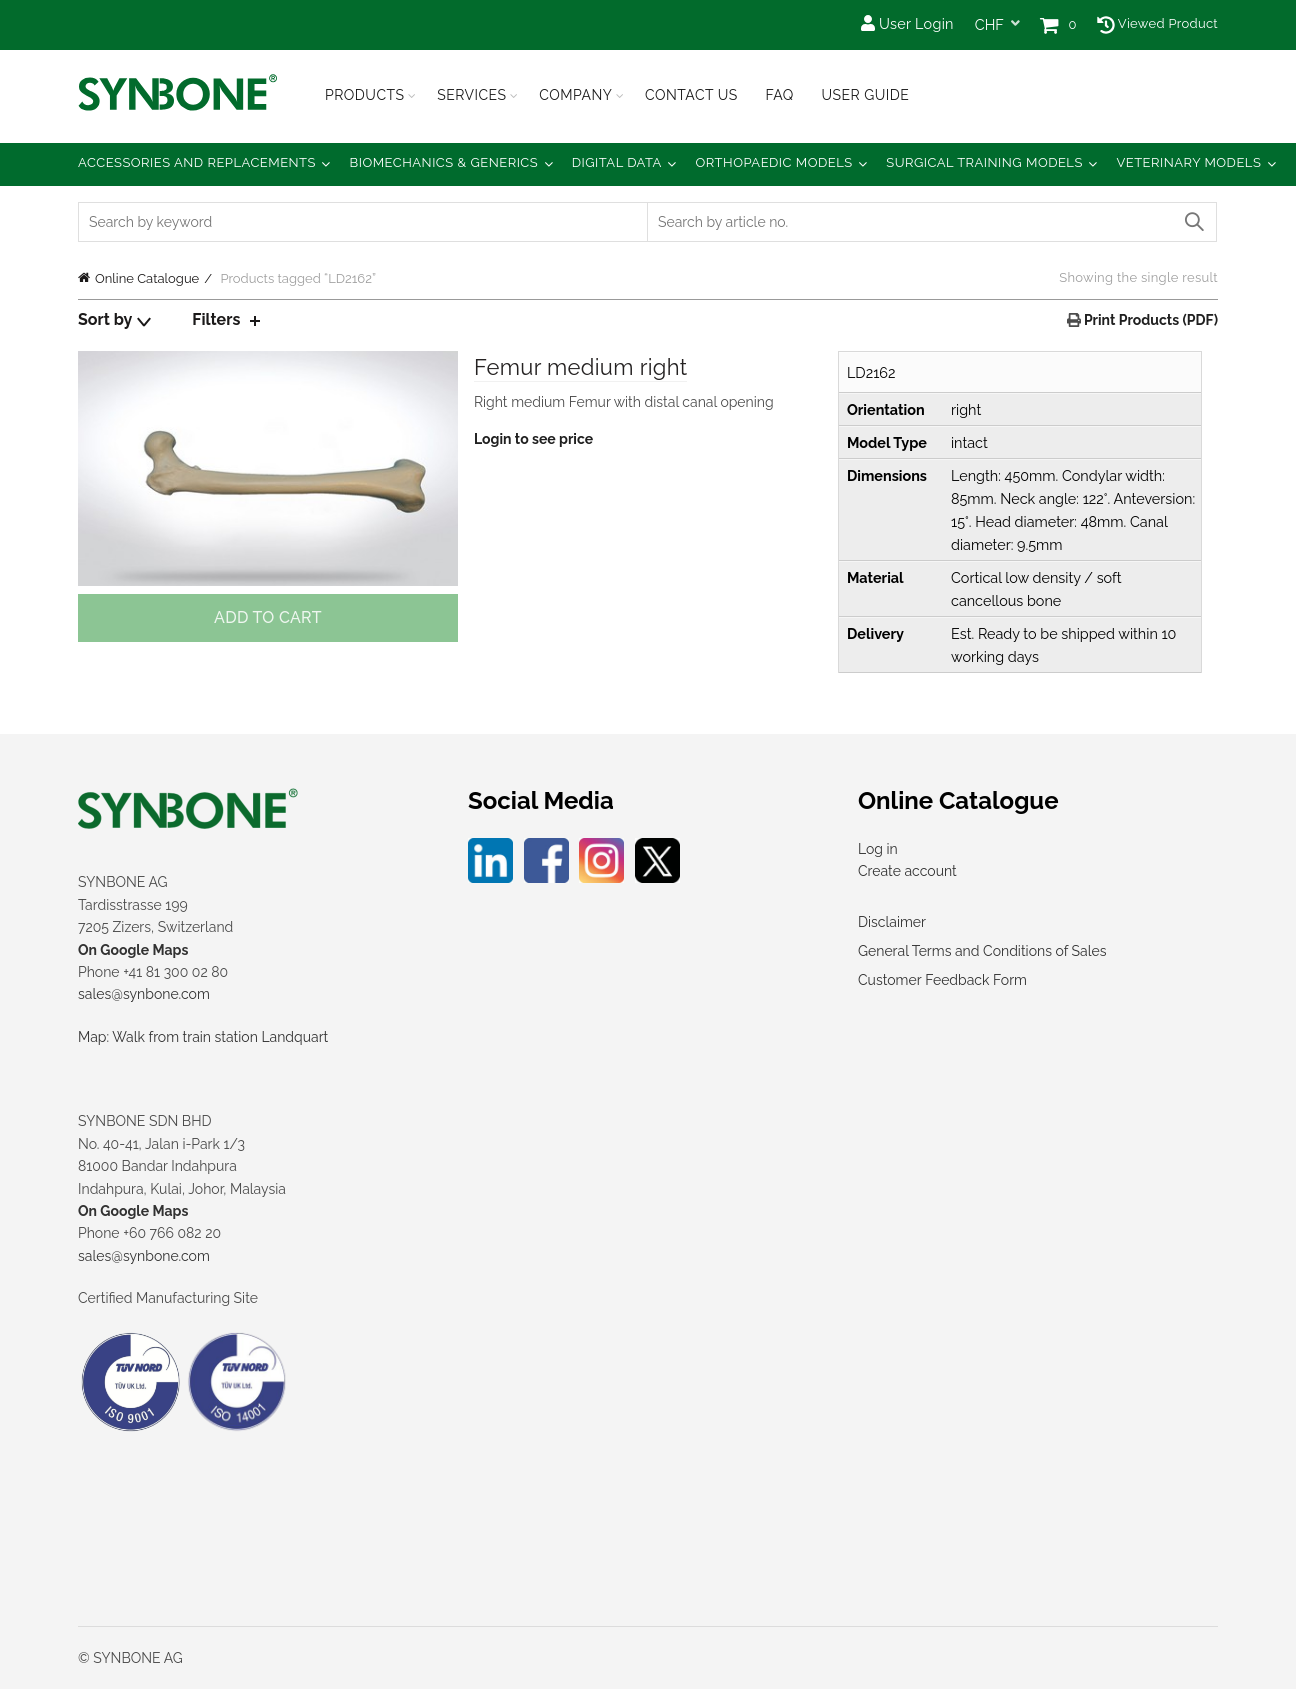 The width and height of the screenshot is (1296, 1689). I want to click on Online Catalogue, so click(147, 278).